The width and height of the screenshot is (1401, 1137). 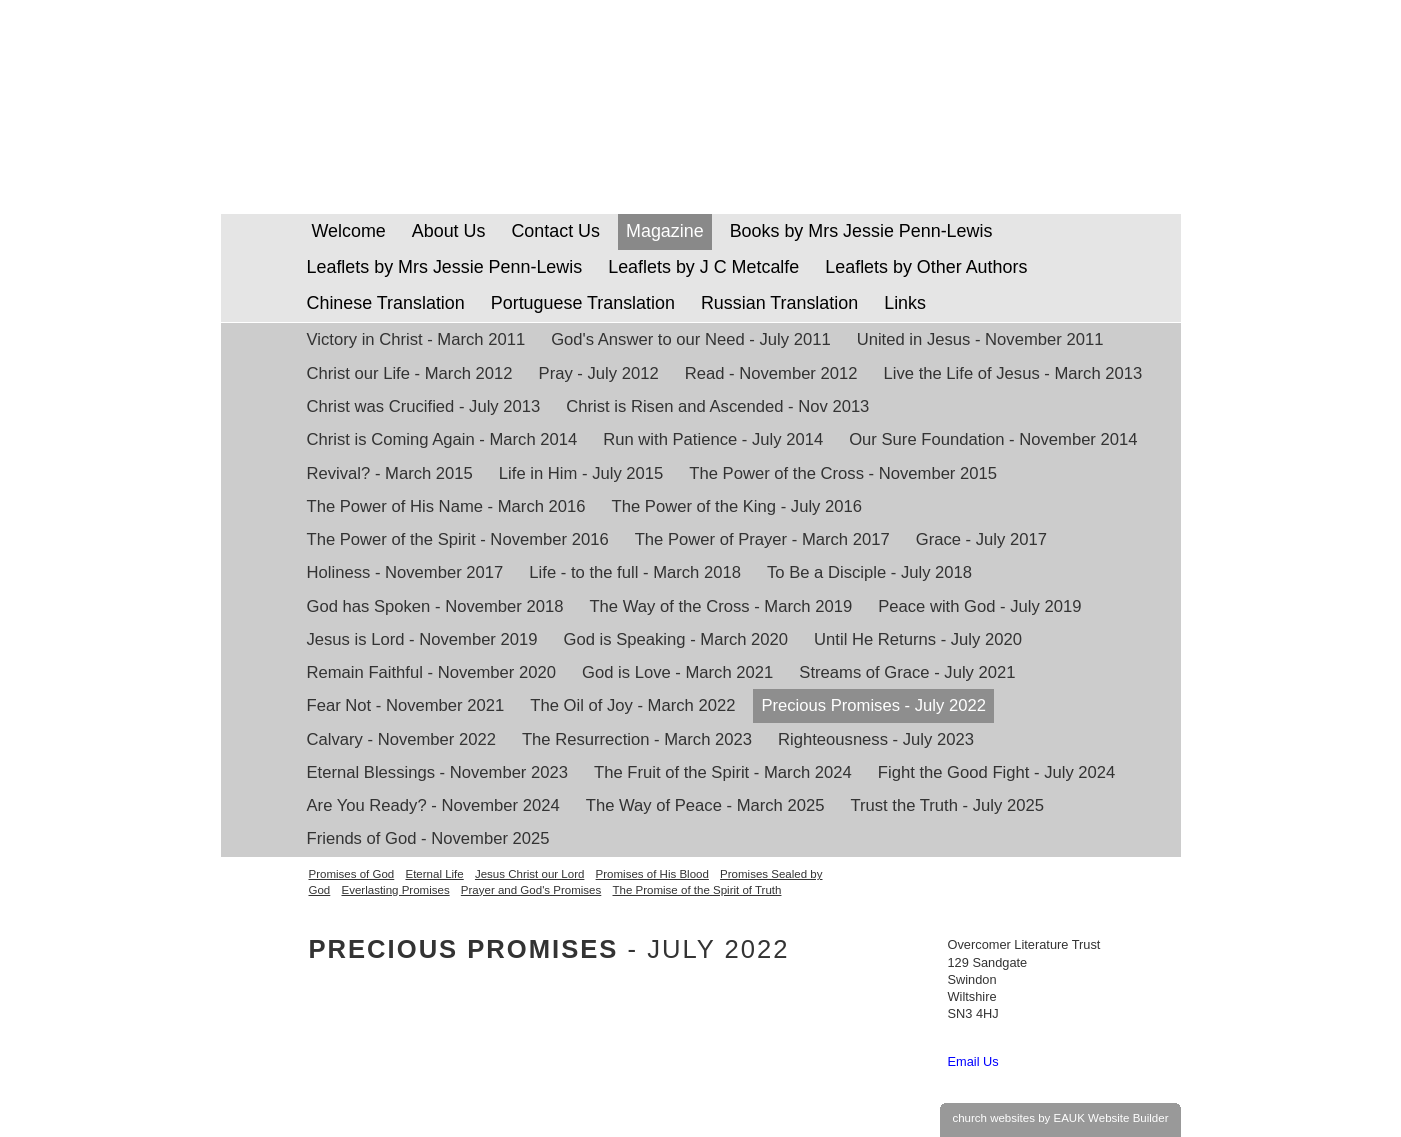 I want to click on Remain Faithful - November 2020, so click(x=432, y=672).